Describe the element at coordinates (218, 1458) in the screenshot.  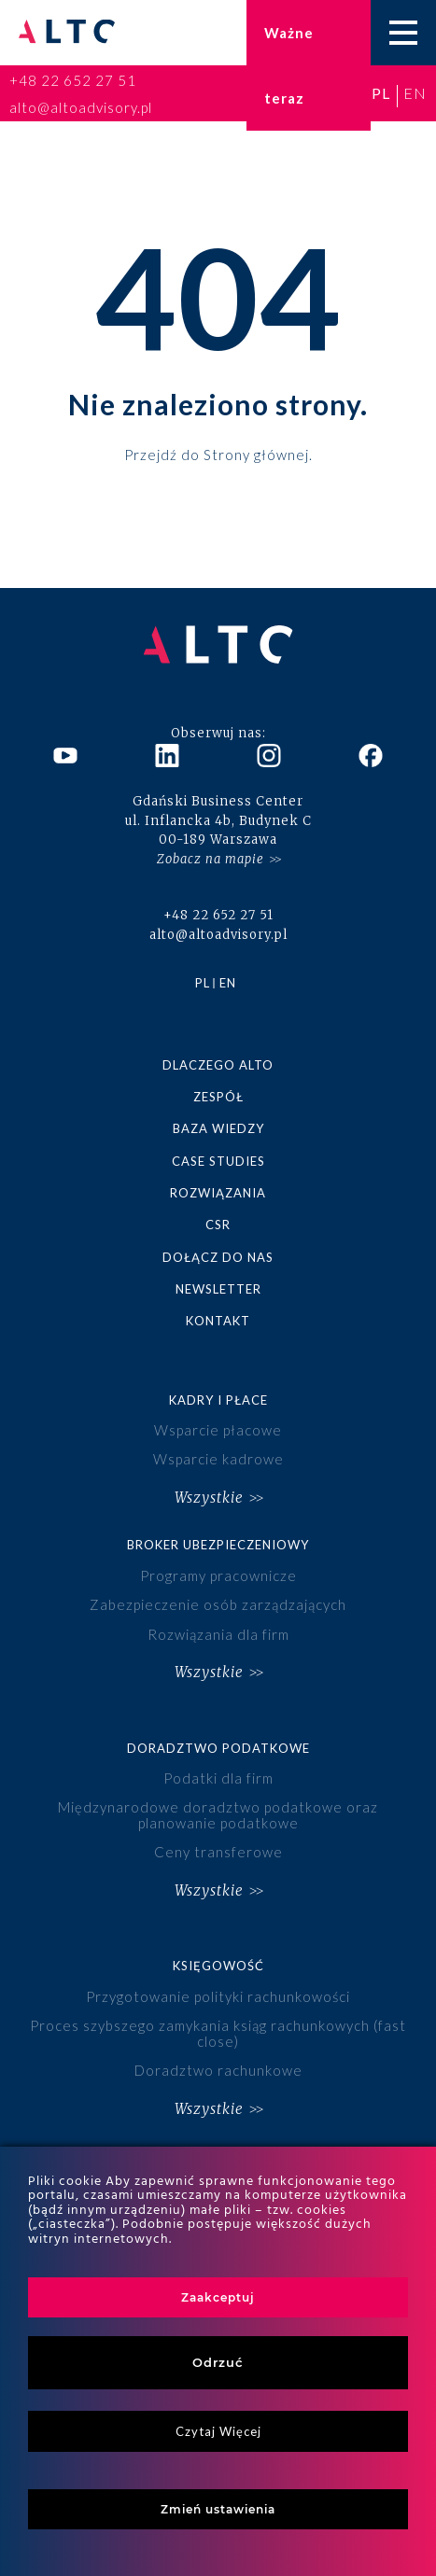
I see `Wsparcie kadrowe` at that location.